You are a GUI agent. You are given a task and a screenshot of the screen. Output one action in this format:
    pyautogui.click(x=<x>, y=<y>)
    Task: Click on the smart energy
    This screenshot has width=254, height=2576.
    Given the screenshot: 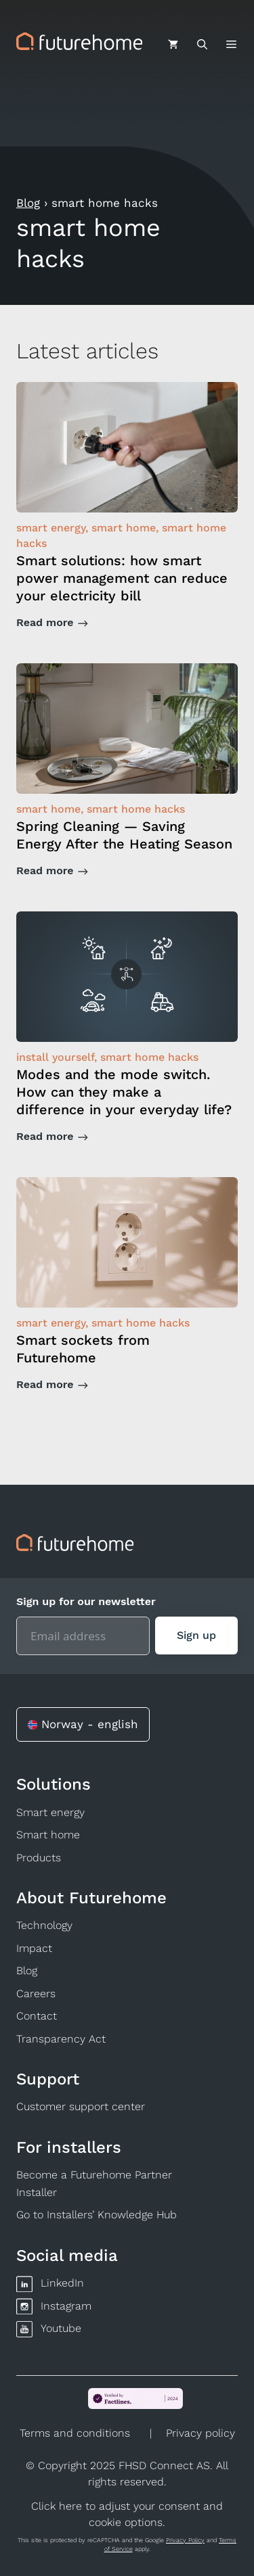 What is the action you would take?
    pyautogui.click(x=50, y=527)
    